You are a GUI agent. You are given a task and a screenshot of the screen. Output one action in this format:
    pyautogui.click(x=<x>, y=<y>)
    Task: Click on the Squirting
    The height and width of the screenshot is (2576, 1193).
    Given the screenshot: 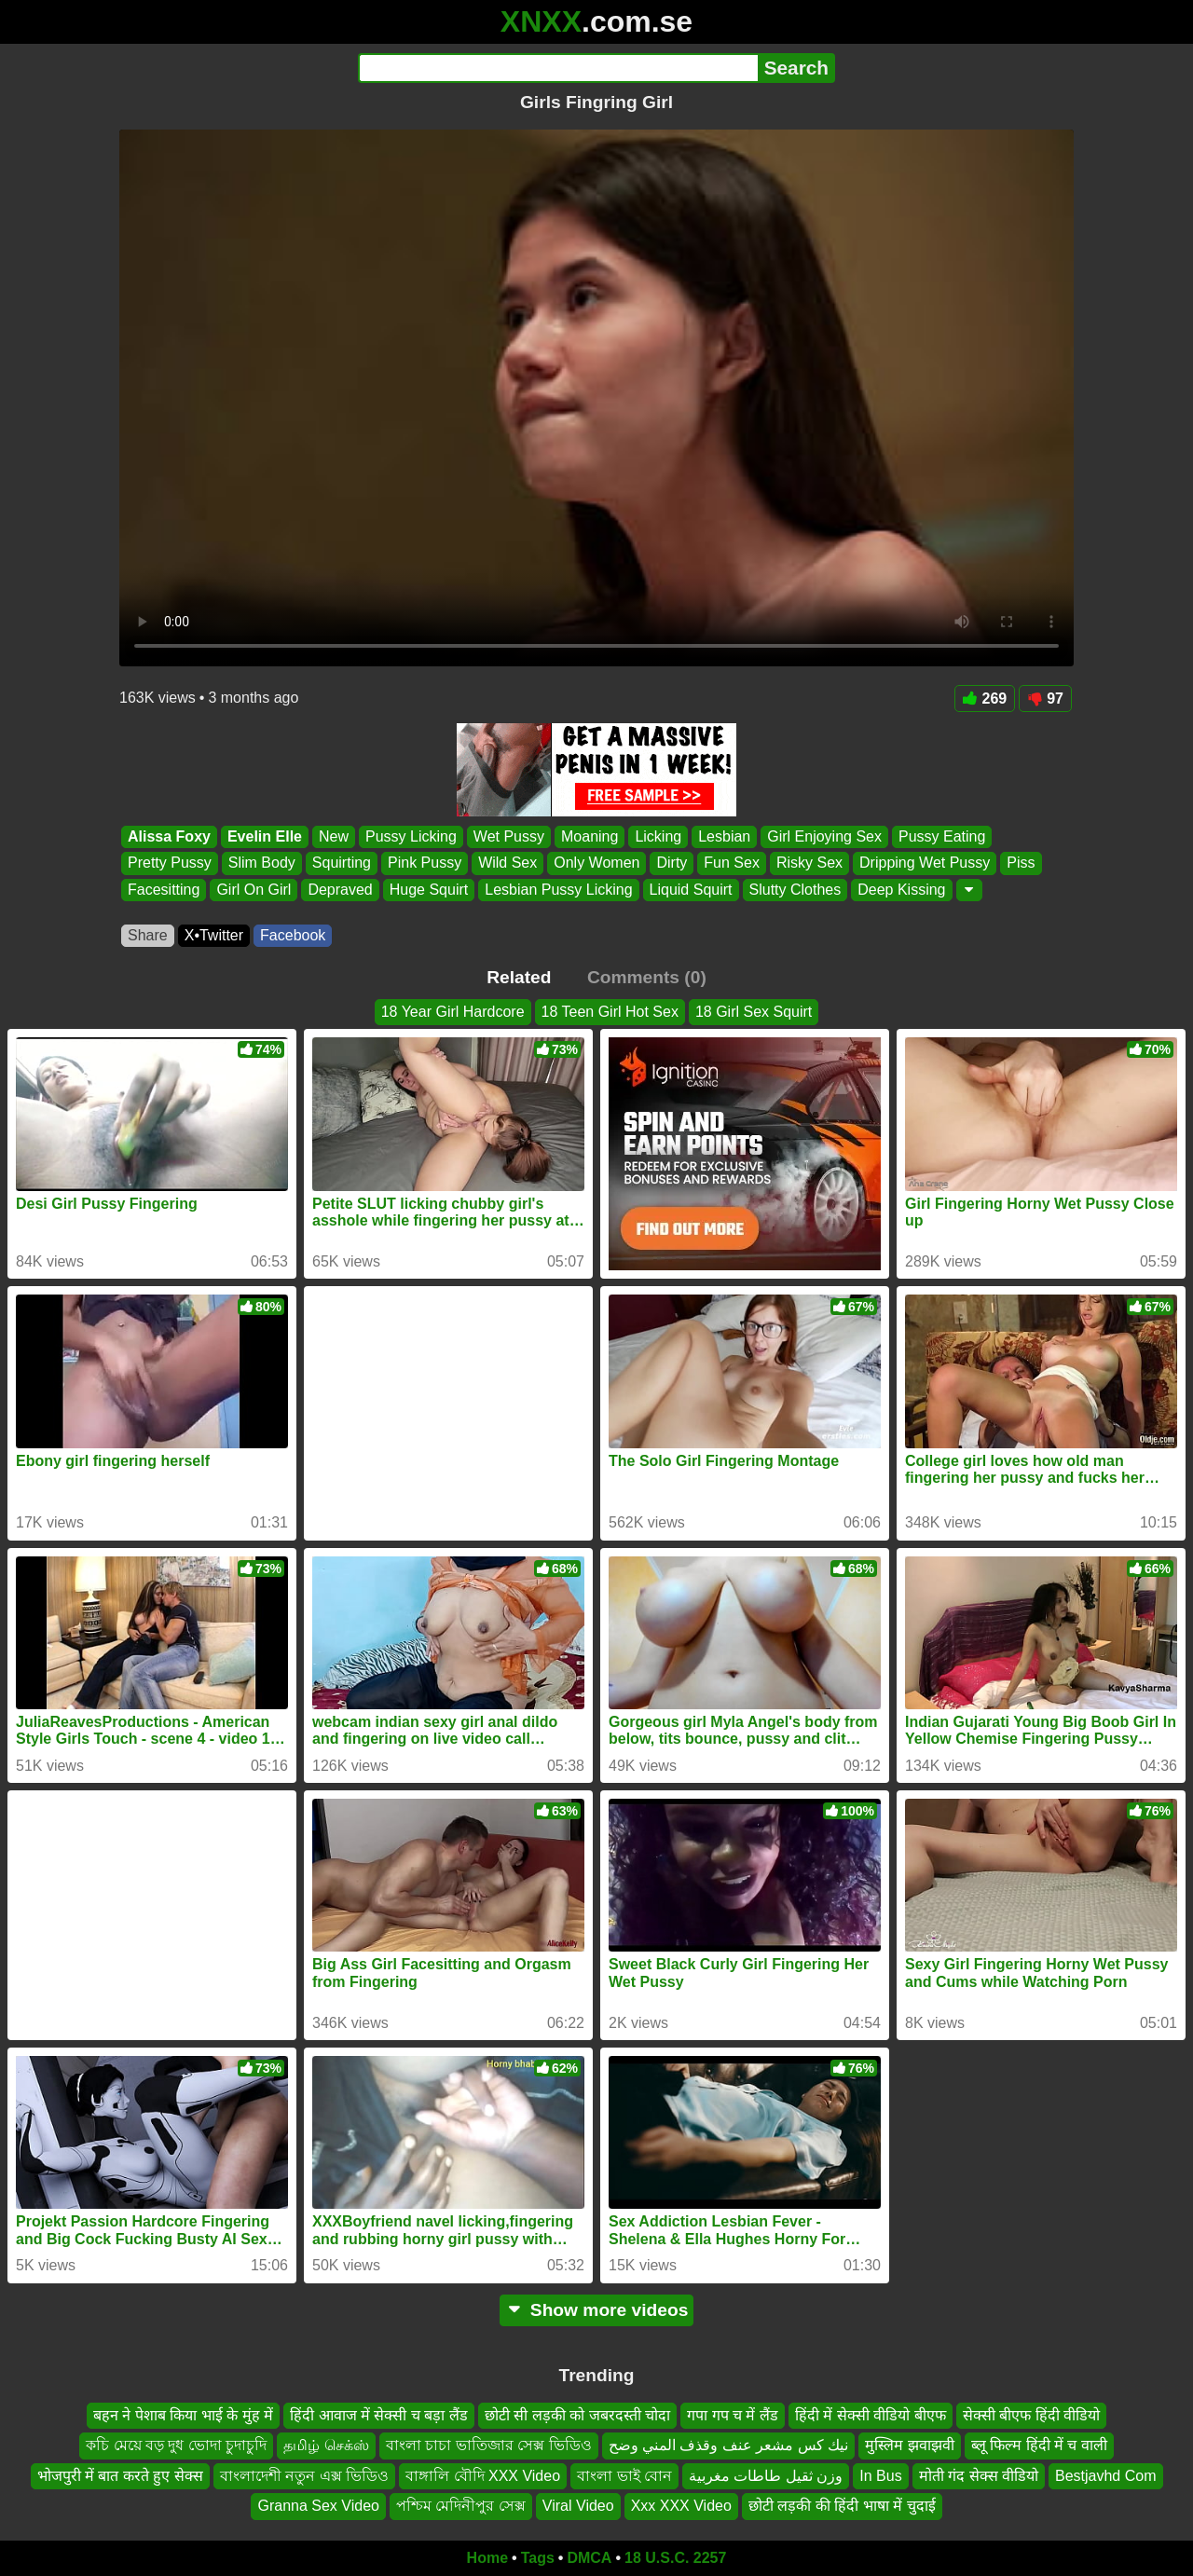 What is the action you would take?
    pyautogui.click(x=341, y=863)
    